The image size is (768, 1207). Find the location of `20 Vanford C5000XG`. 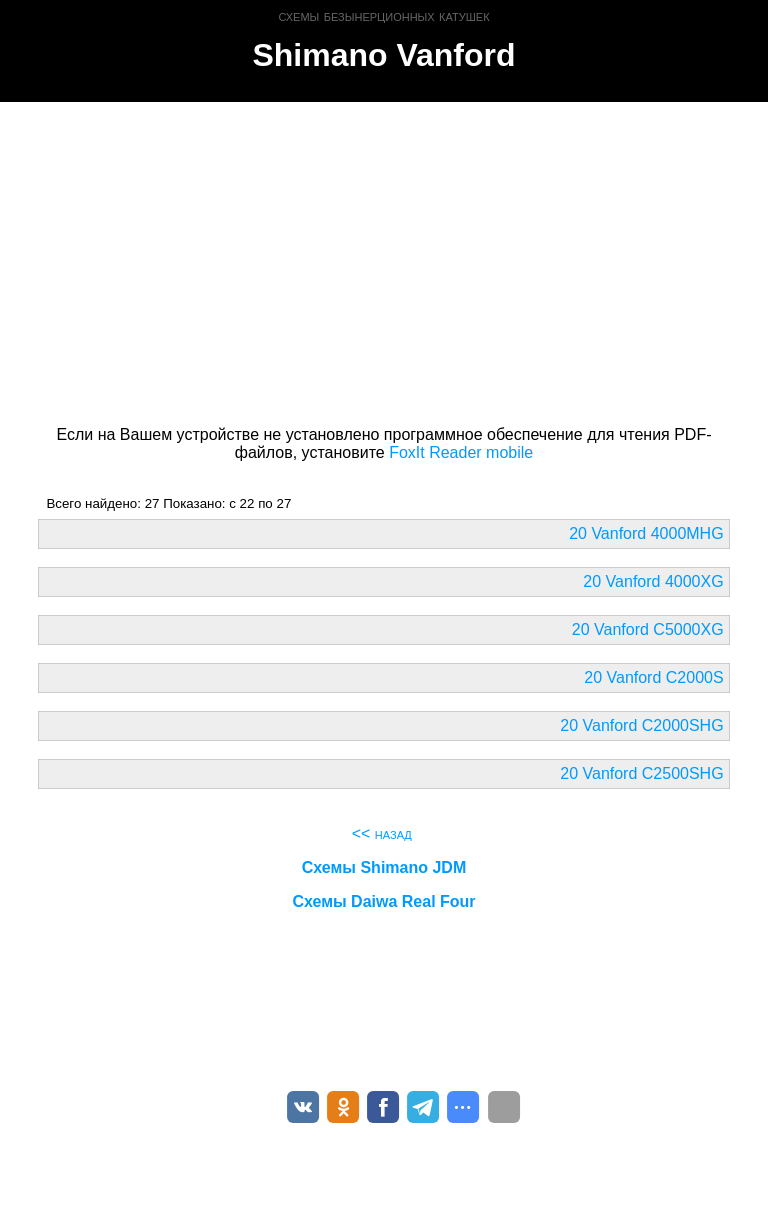

20 Vanford C5000XG is located at coordinates (648, 629).